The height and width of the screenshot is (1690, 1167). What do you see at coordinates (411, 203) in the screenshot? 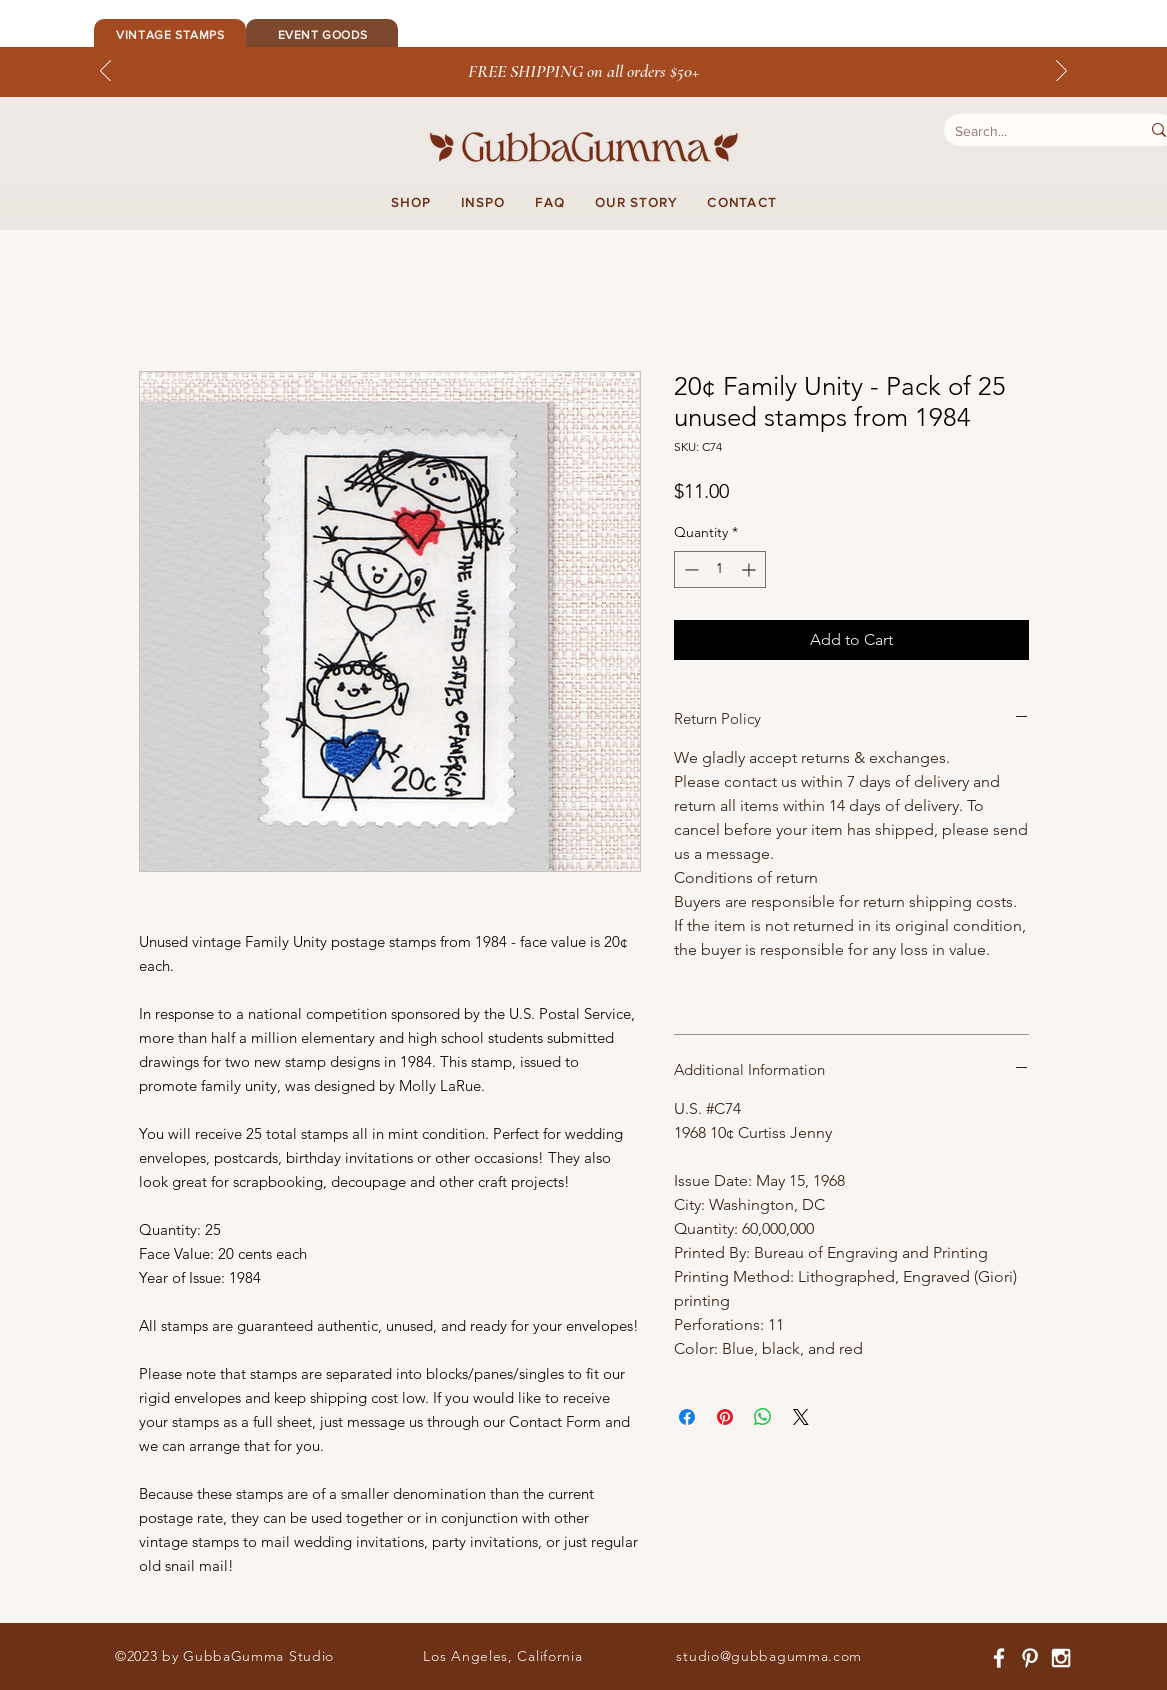
I see `[button]` at bounding box center [411, 203].